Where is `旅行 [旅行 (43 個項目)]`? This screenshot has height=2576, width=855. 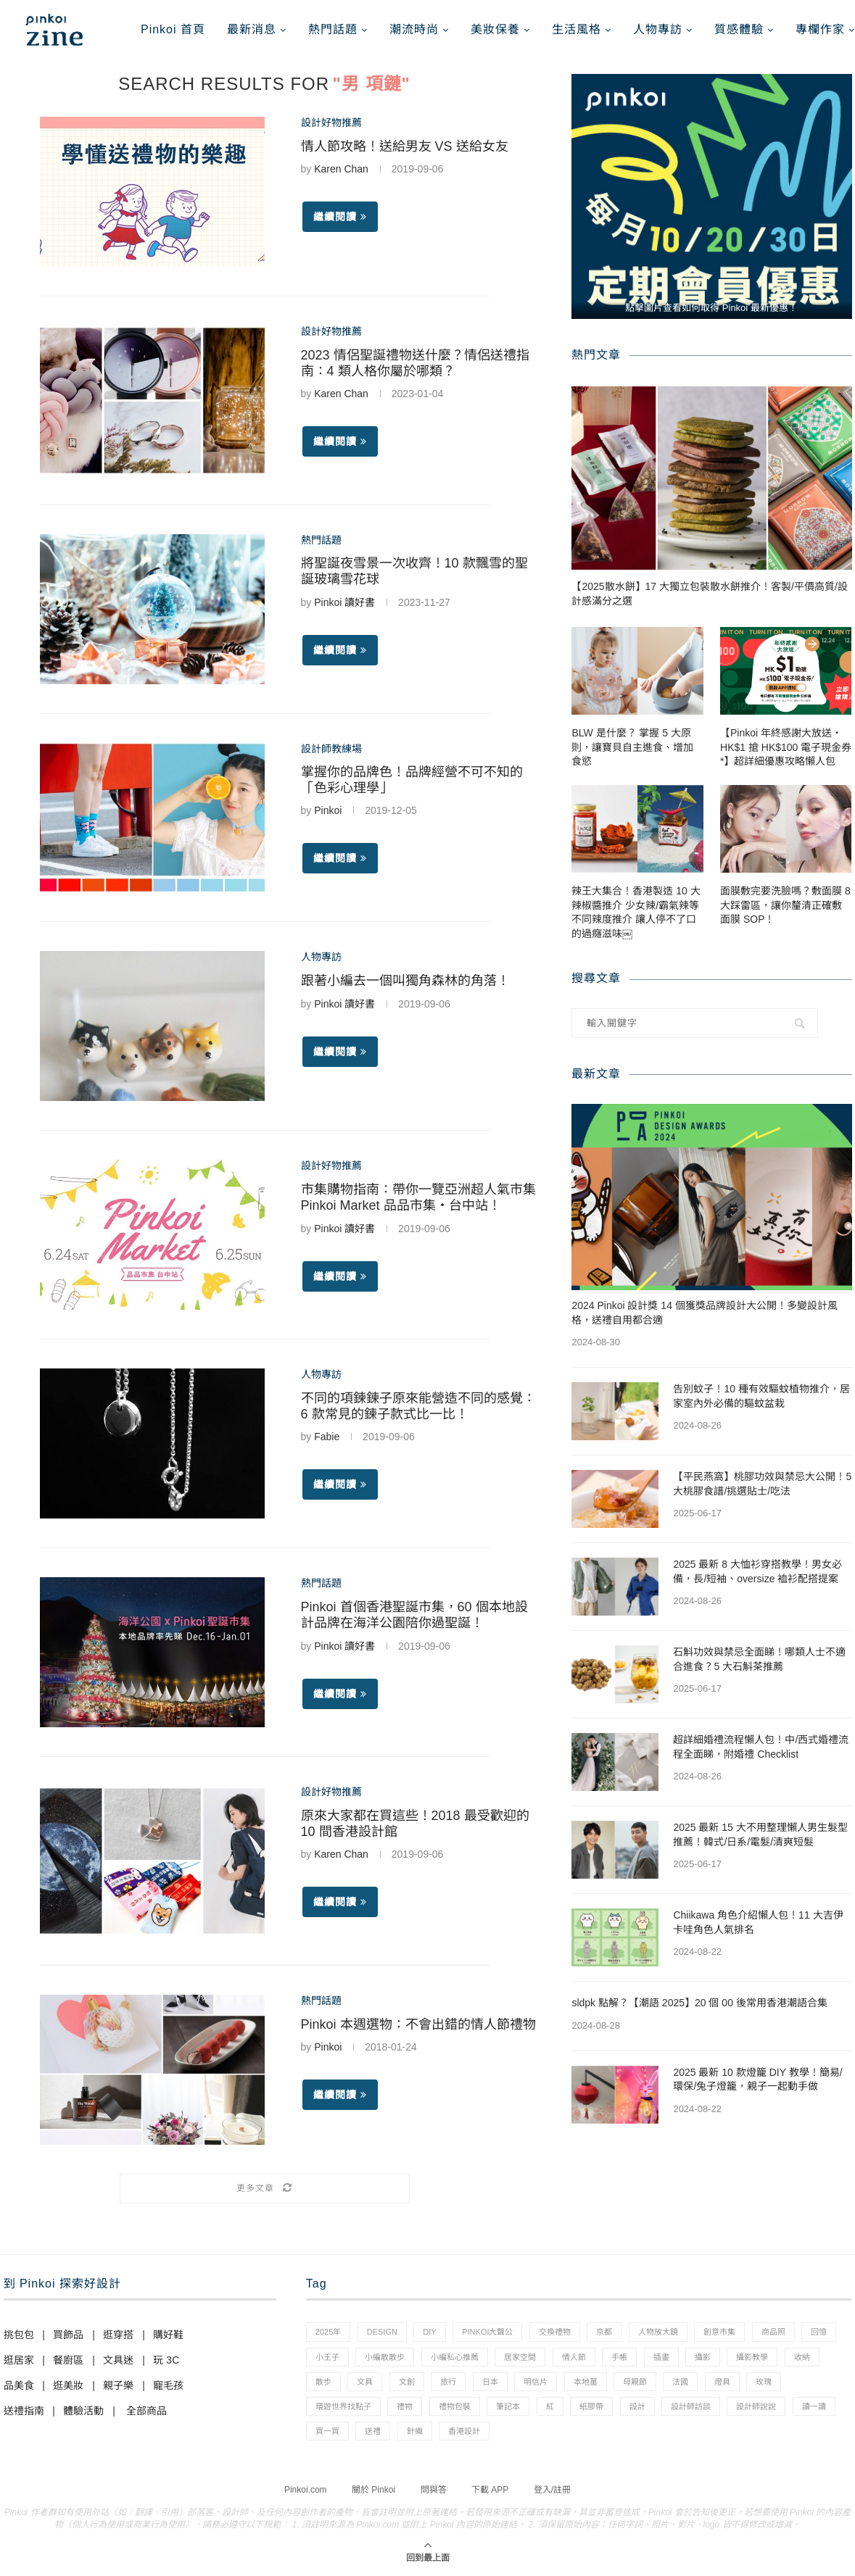 旅行 [旅行 (43 個項目)] is located at coordinates (448, 2381).